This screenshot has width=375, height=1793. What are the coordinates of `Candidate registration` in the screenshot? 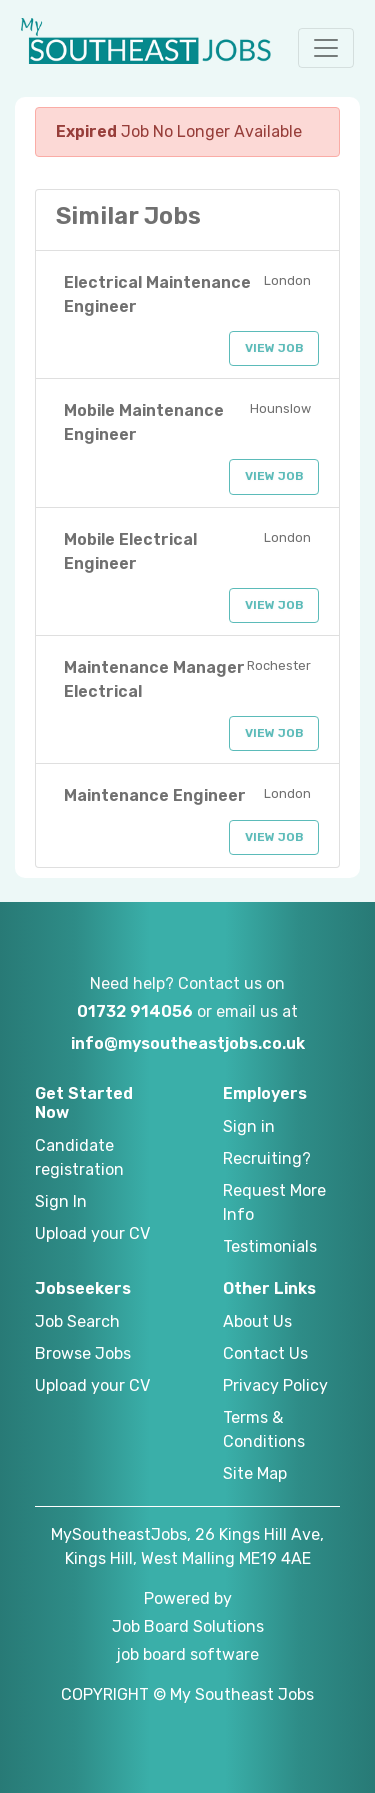 It's located at (79, 1157).